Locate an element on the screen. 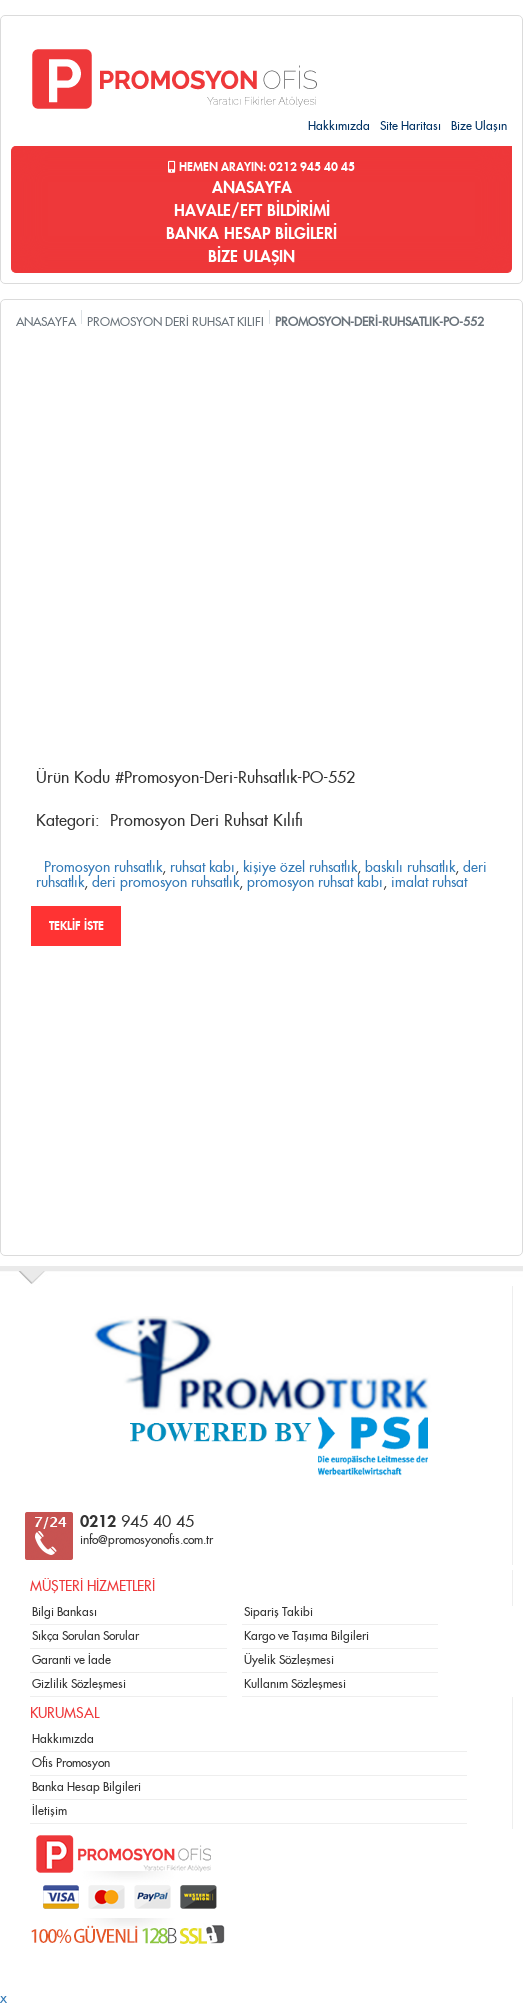  Ofis Promosyon is located at coordinates (71, 1763).